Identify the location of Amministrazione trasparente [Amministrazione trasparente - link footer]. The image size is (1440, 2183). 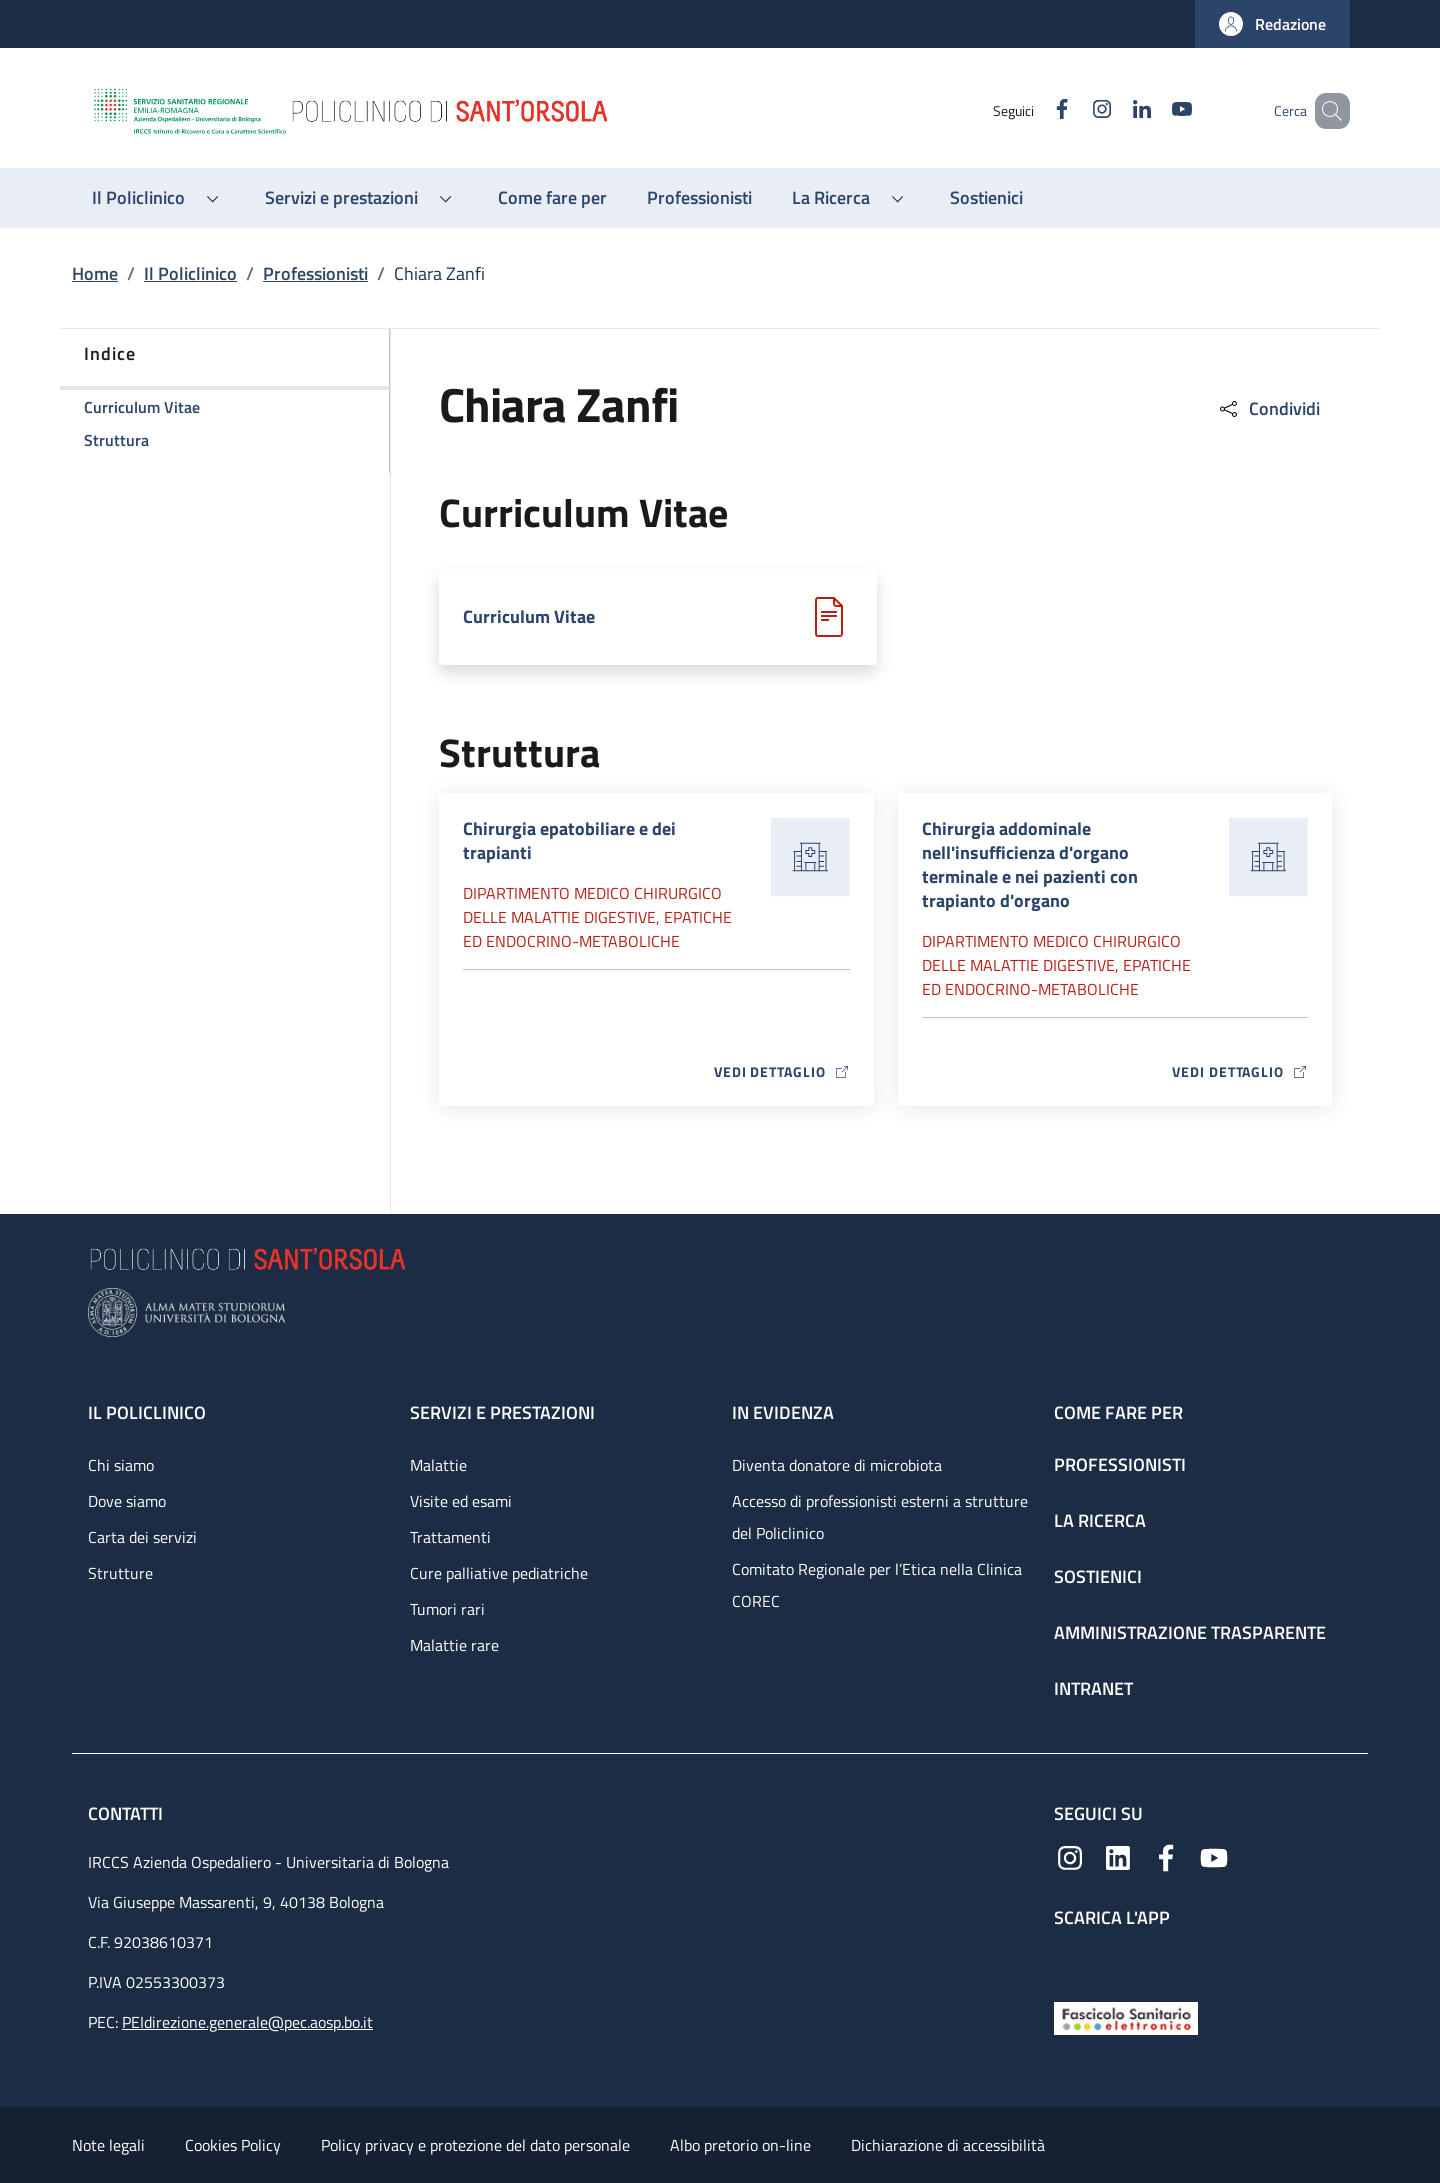
(1190, 1632).